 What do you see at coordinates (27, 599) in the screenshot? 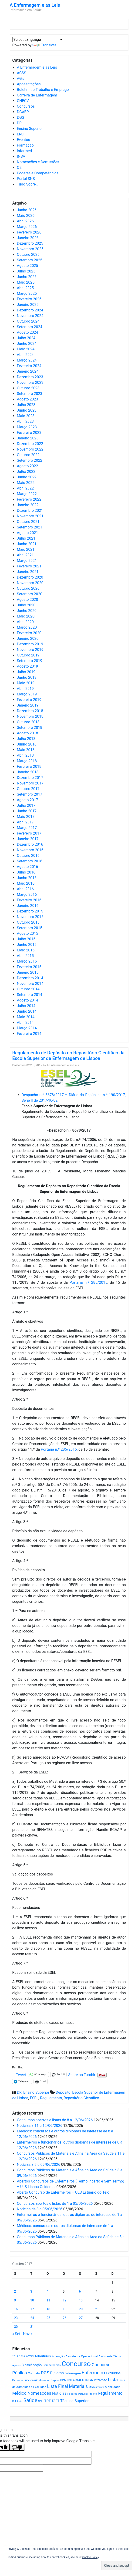
I see `Agosto 2020` at bounding box center [27, 599].